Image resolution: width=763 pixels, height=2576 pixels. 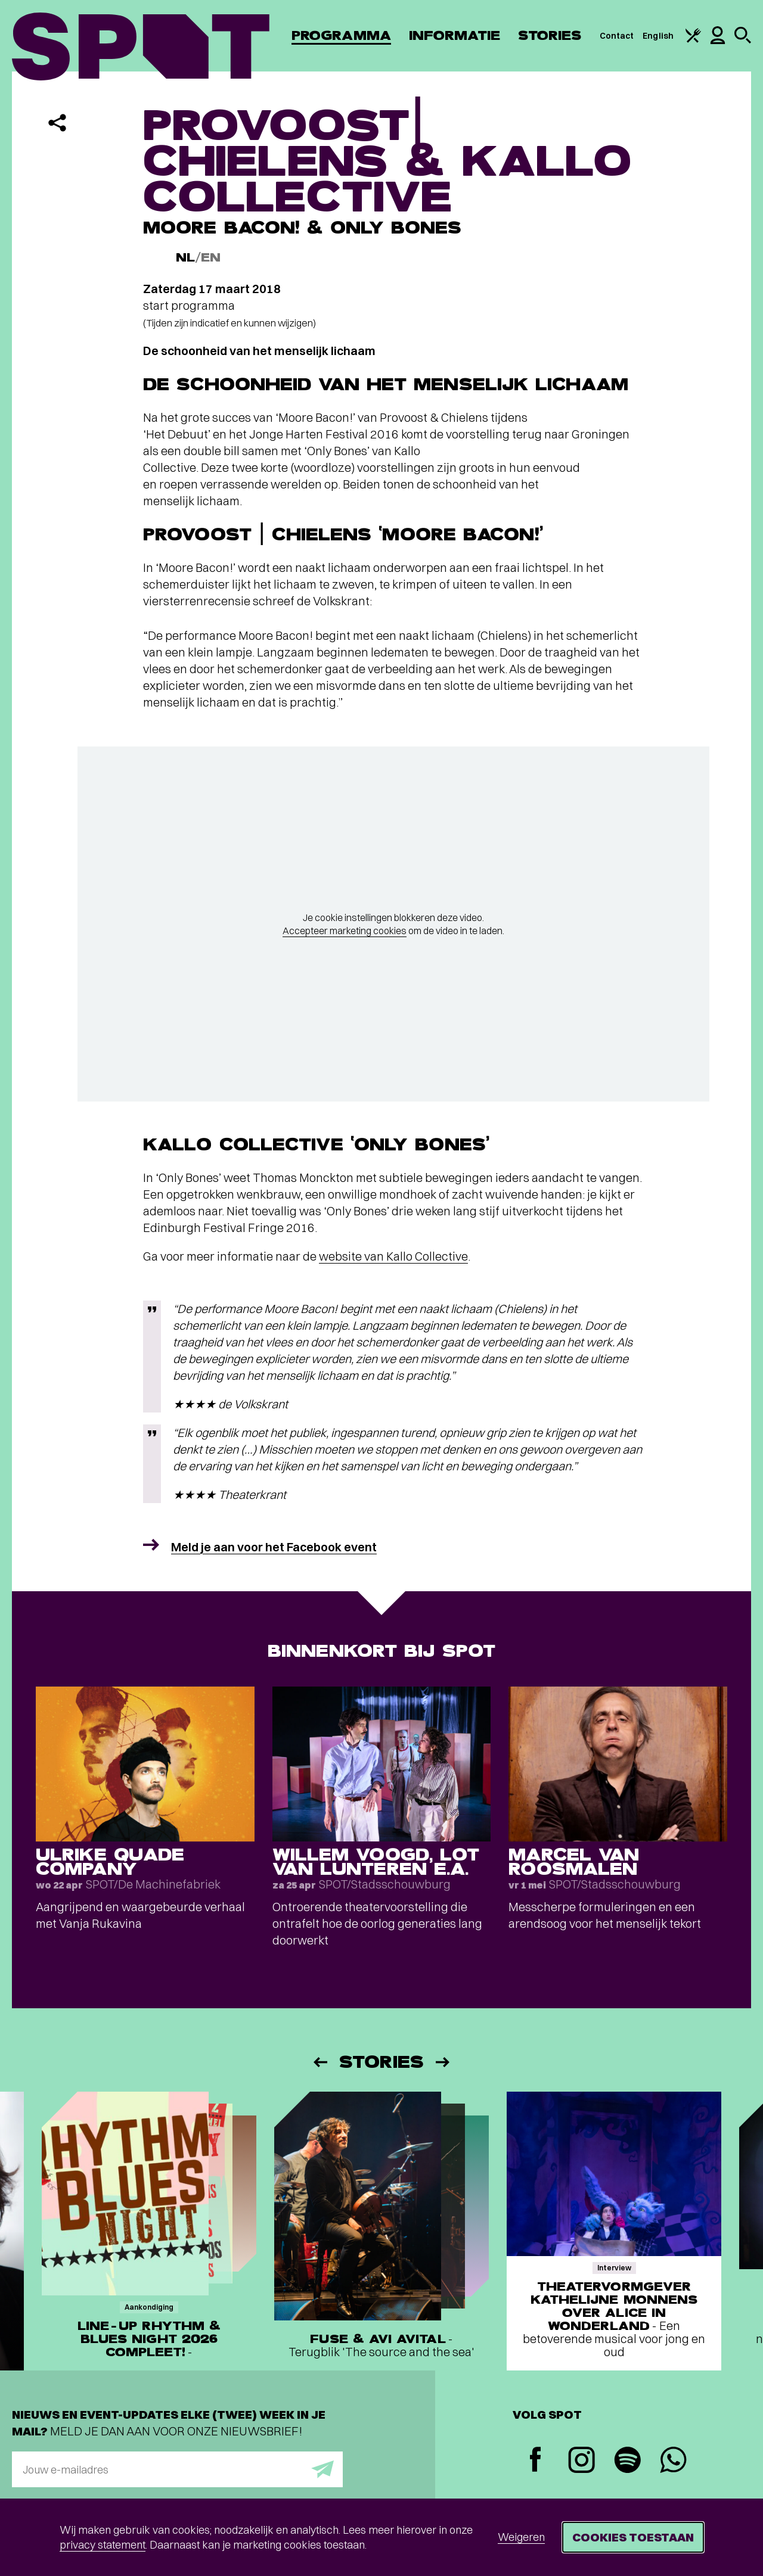 What do you see at coordinates (185, 258) in the screenshot?
I see `NL` at bounding box center [185, 258].